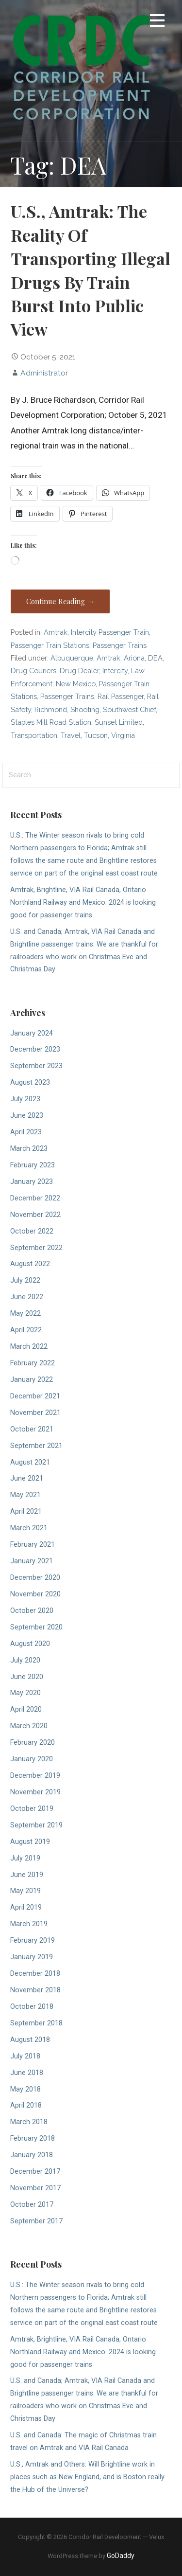  I want to click on Administrator, so click(44, 372).